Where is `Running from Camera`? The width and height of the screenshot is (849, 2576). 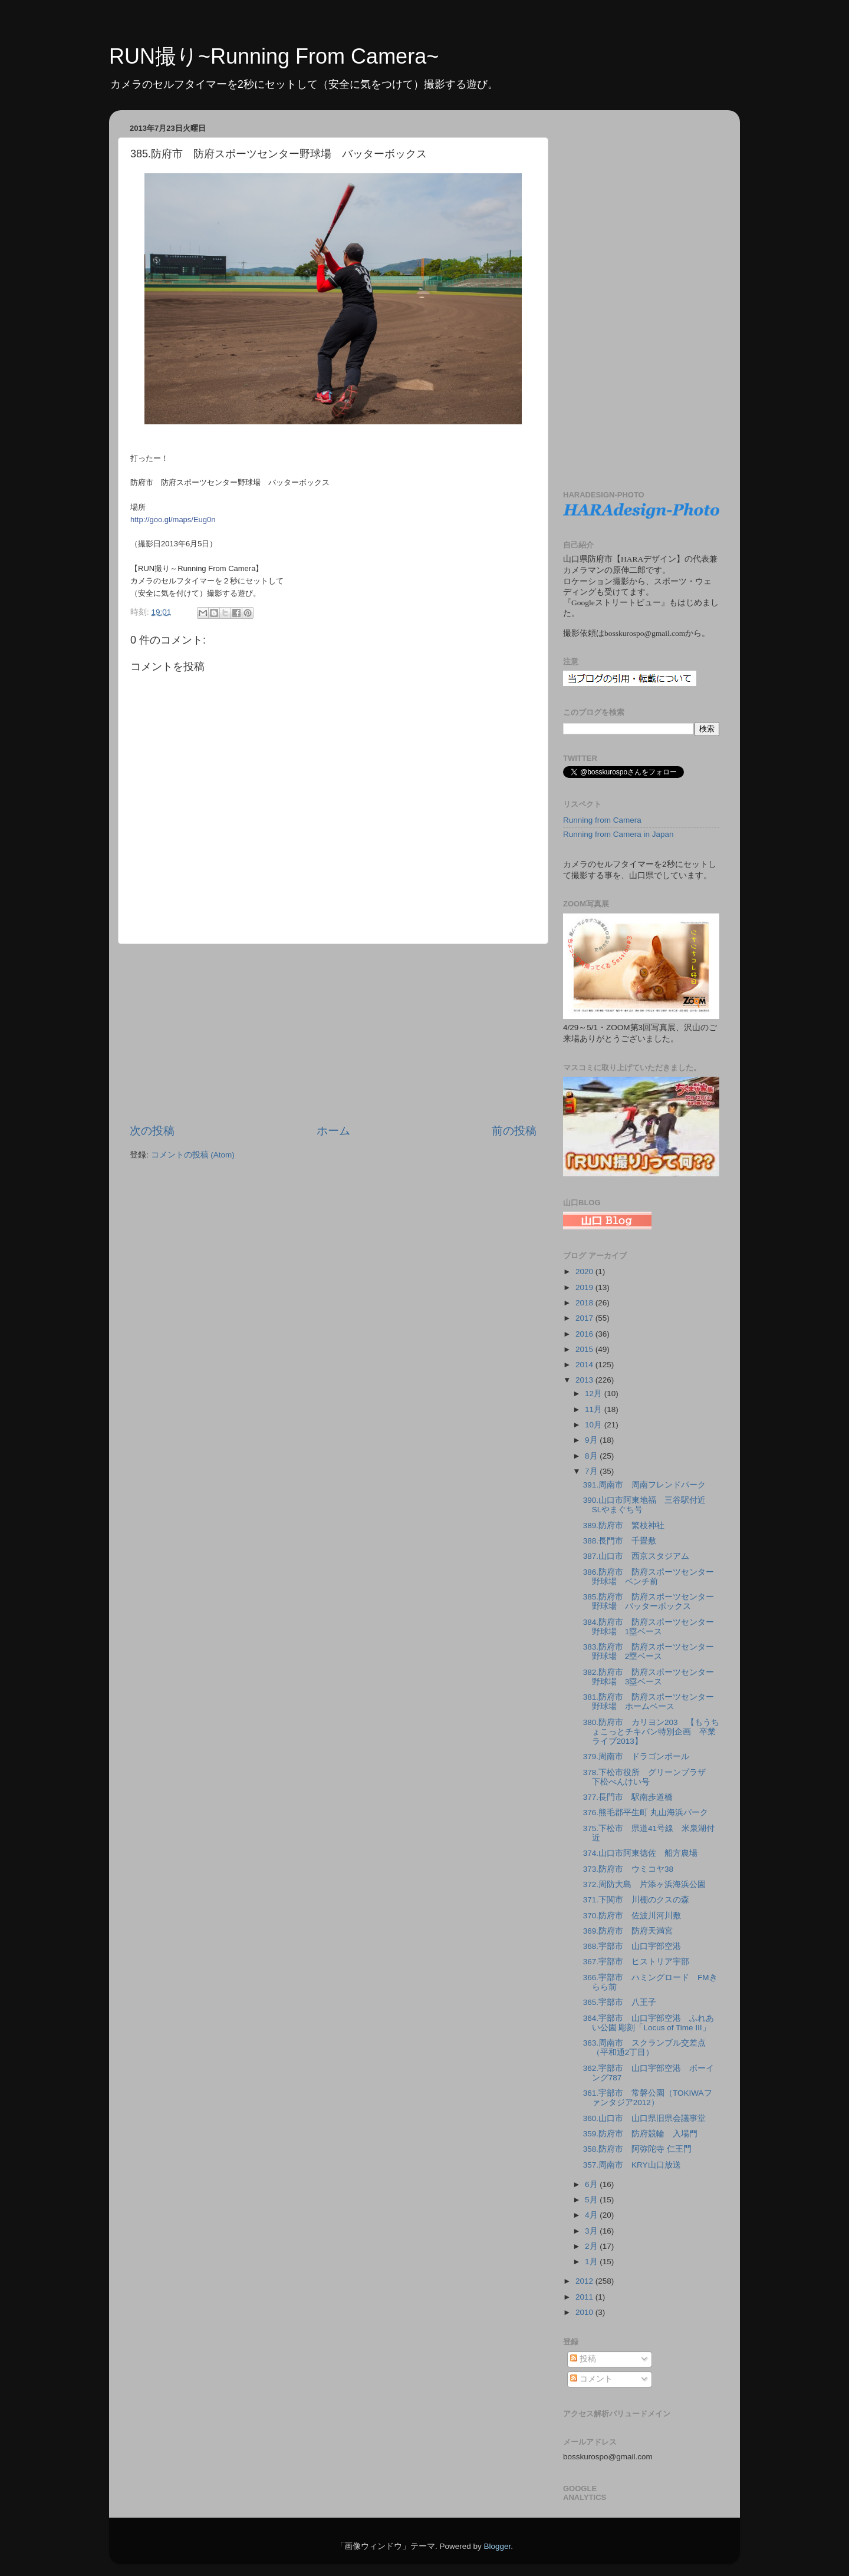
Running from Camera is located at coordinates (602, 820).